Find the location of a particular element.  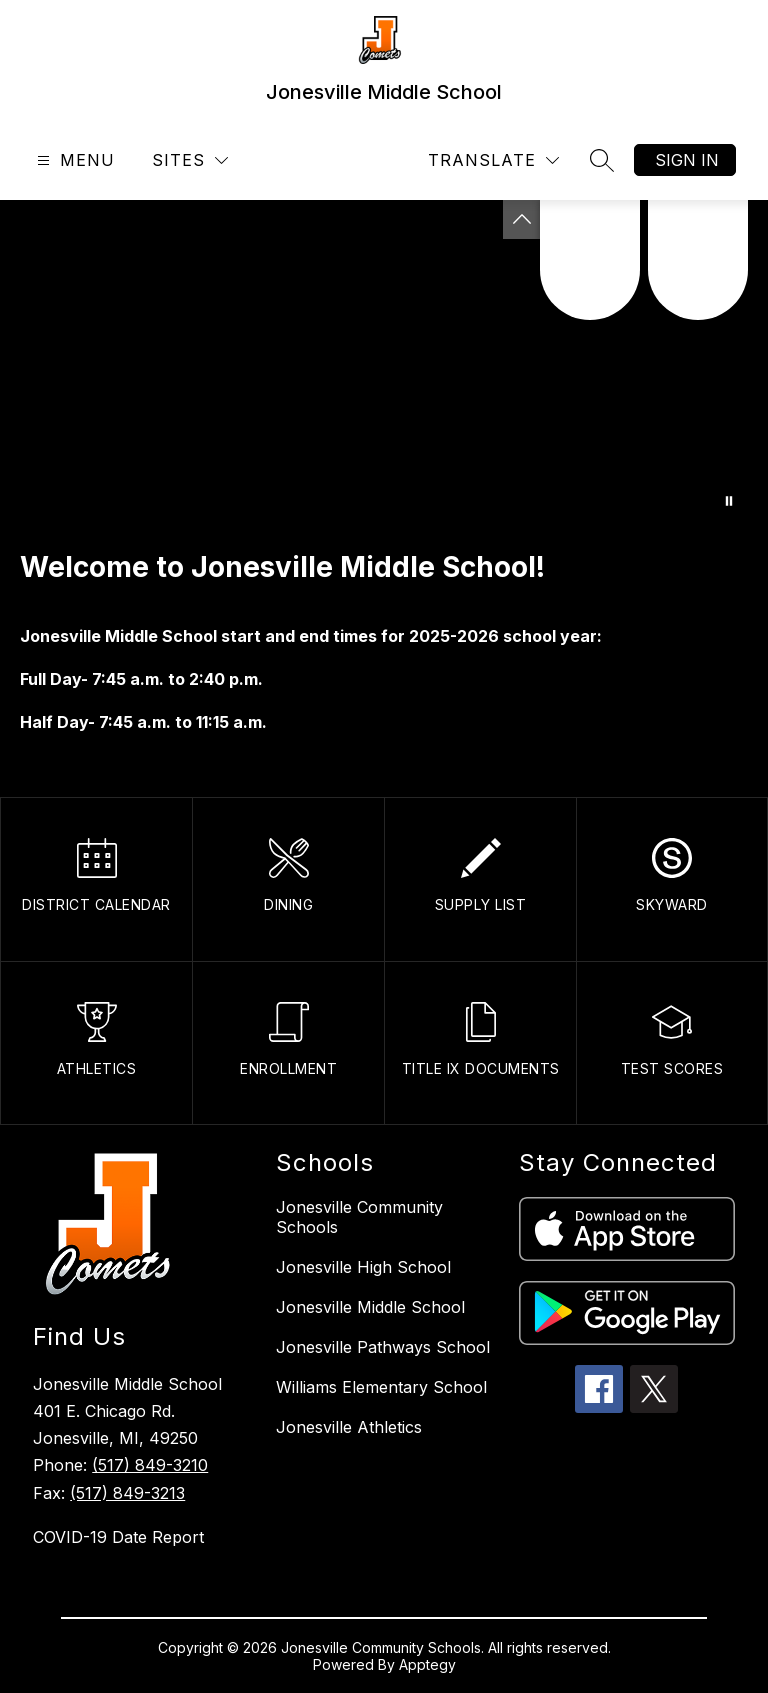

(517) 849-3210 is located at coordinates (150, 1465).